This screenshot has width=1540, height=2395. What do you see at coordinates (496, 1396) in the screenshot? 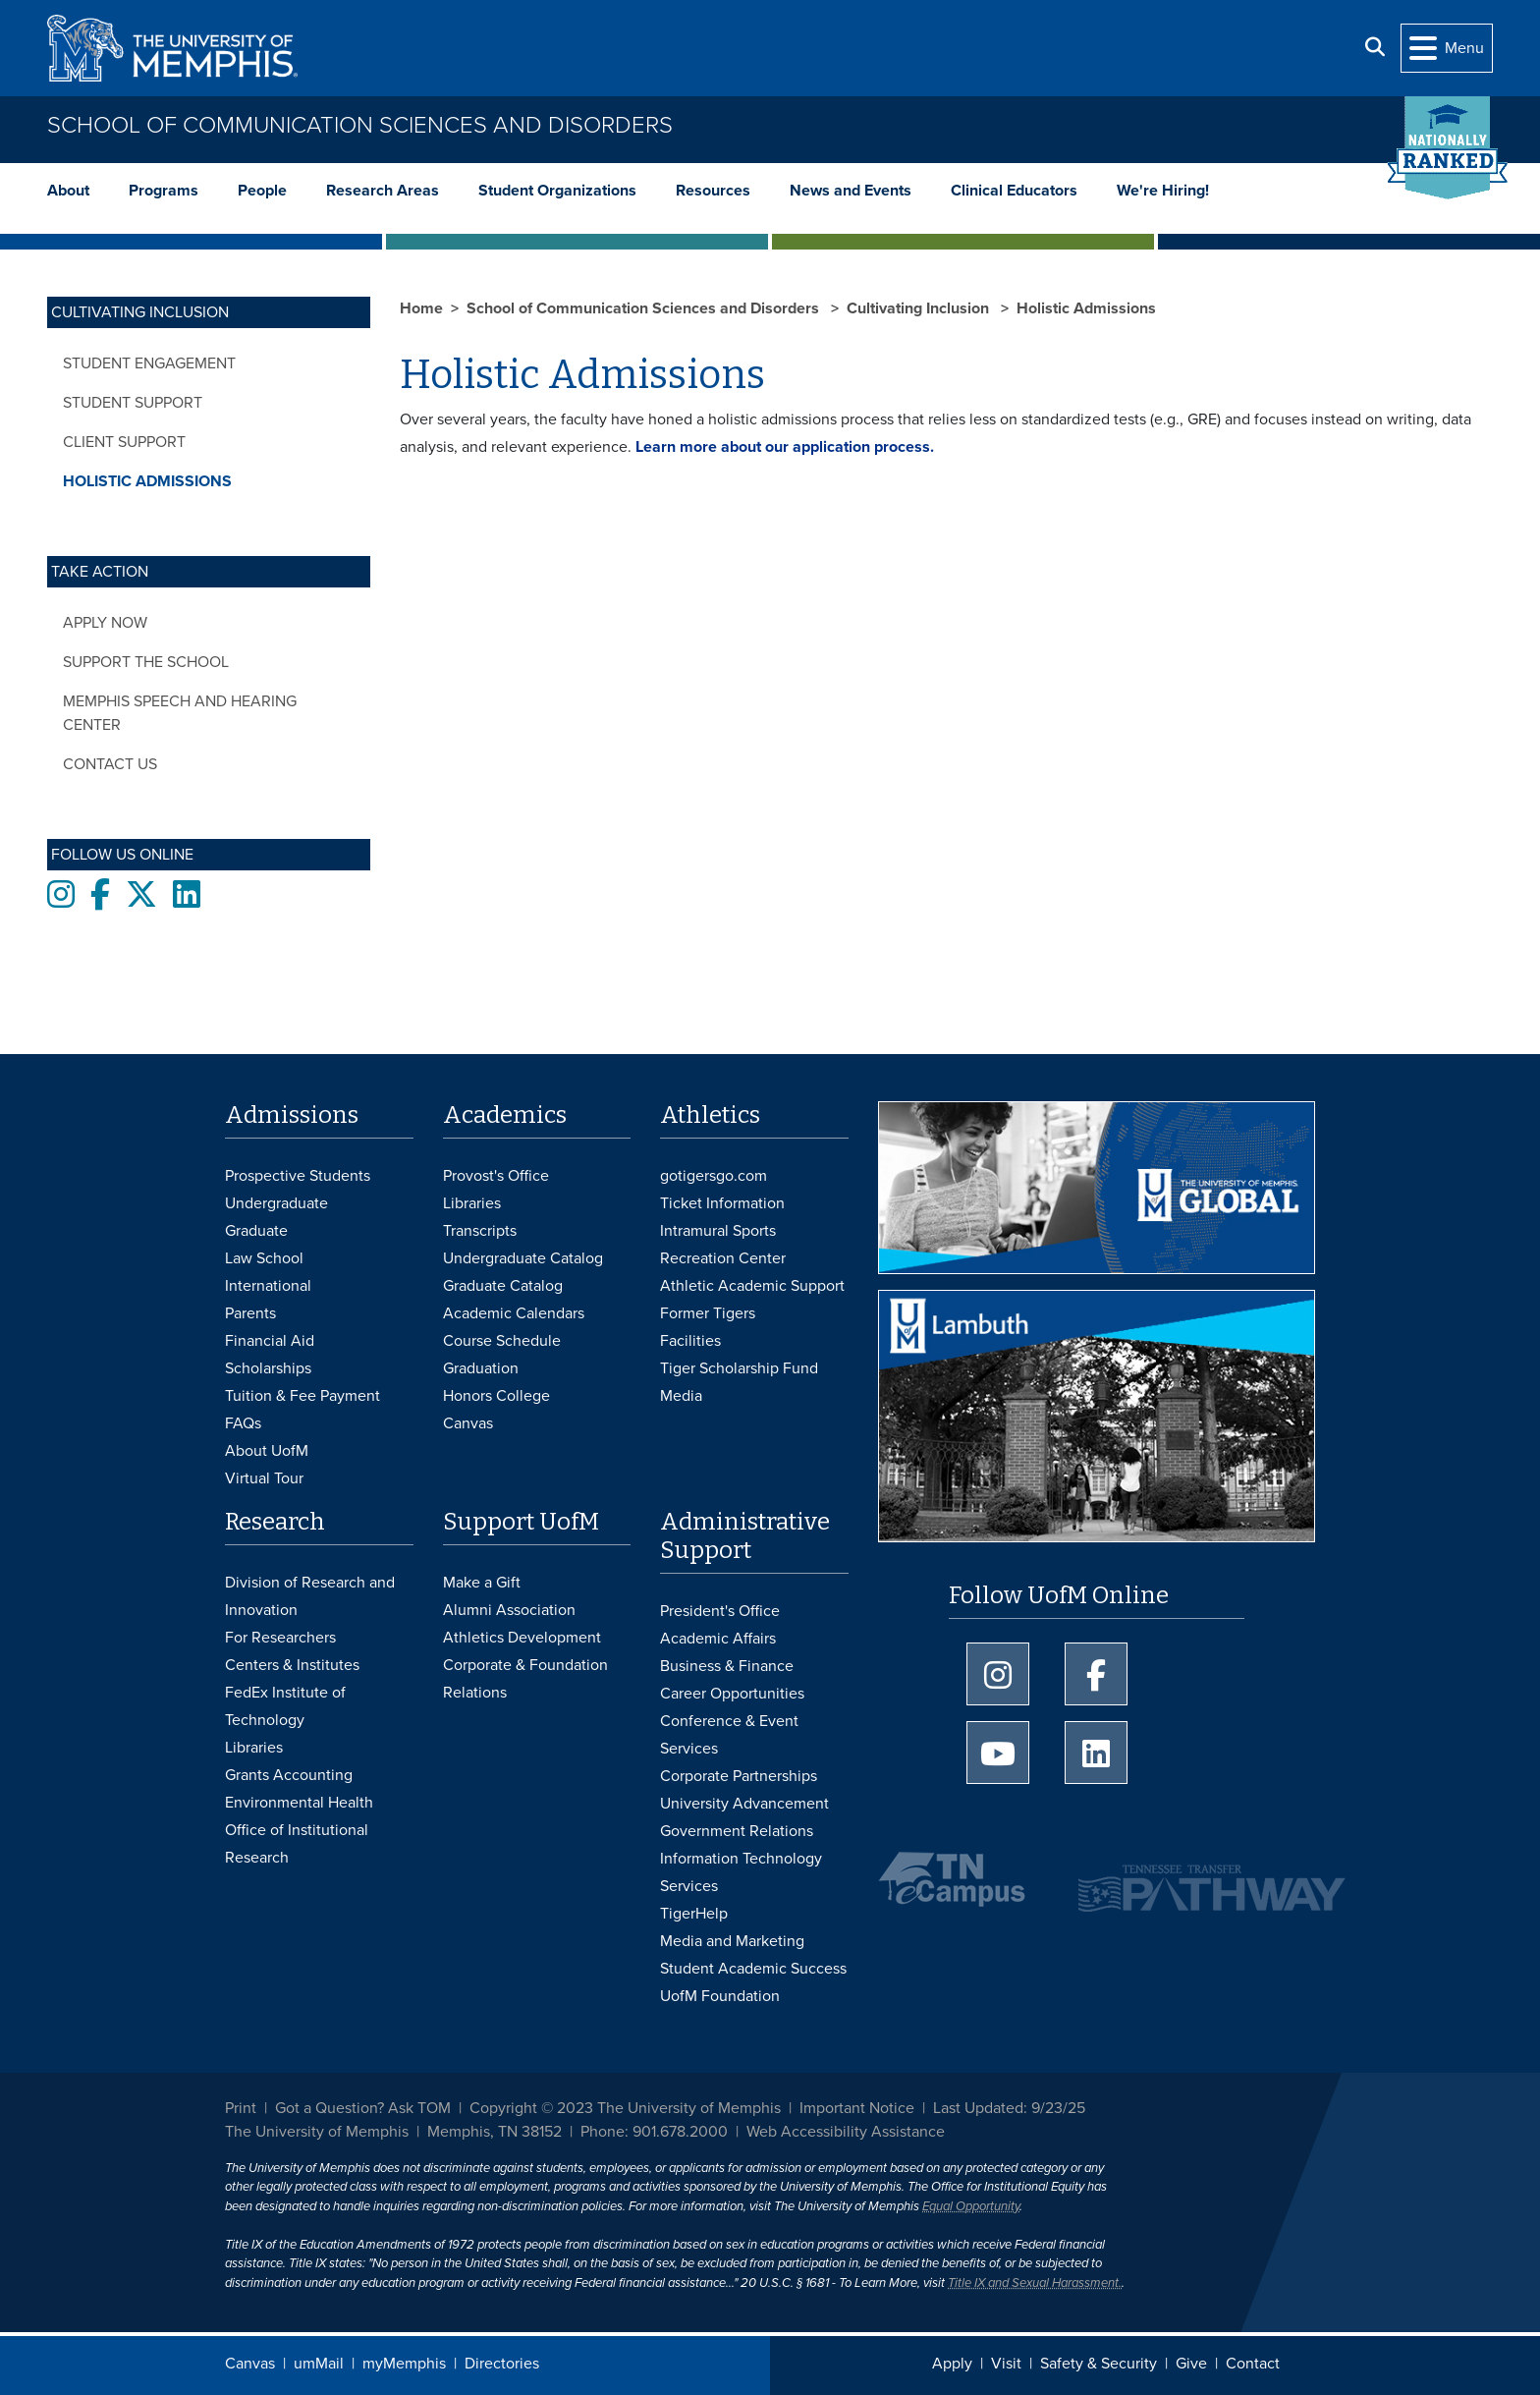
I see `Honors College` at bounding box center [496, 1396].